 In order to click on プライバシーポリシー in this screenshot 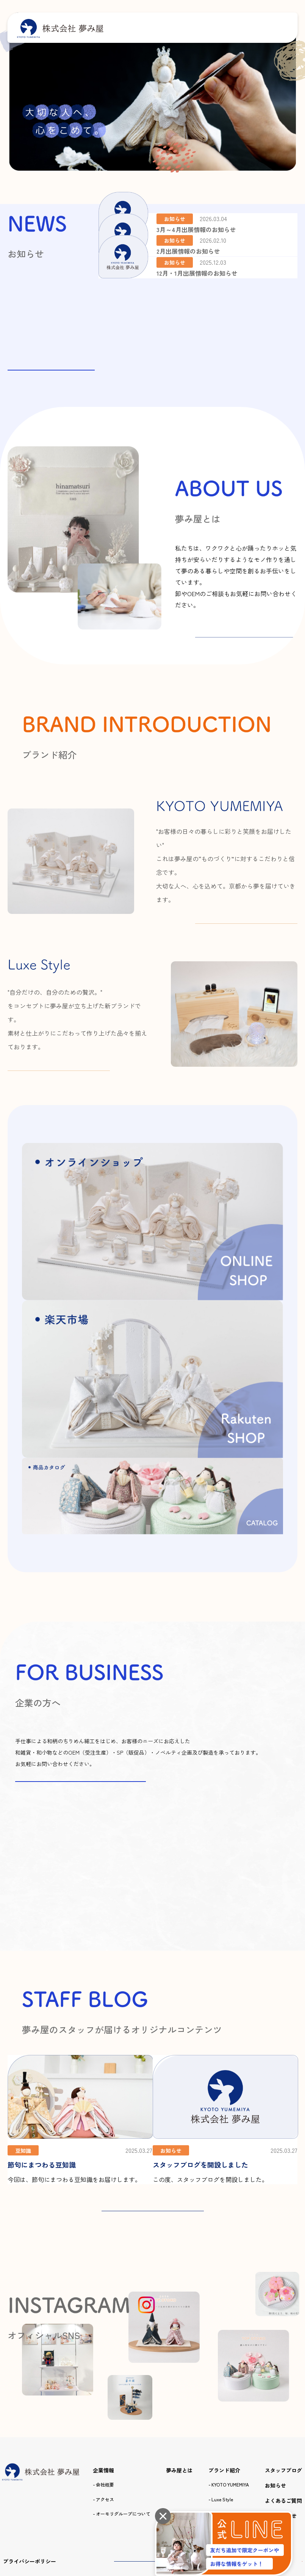, I will do `click(29, 2450)`.